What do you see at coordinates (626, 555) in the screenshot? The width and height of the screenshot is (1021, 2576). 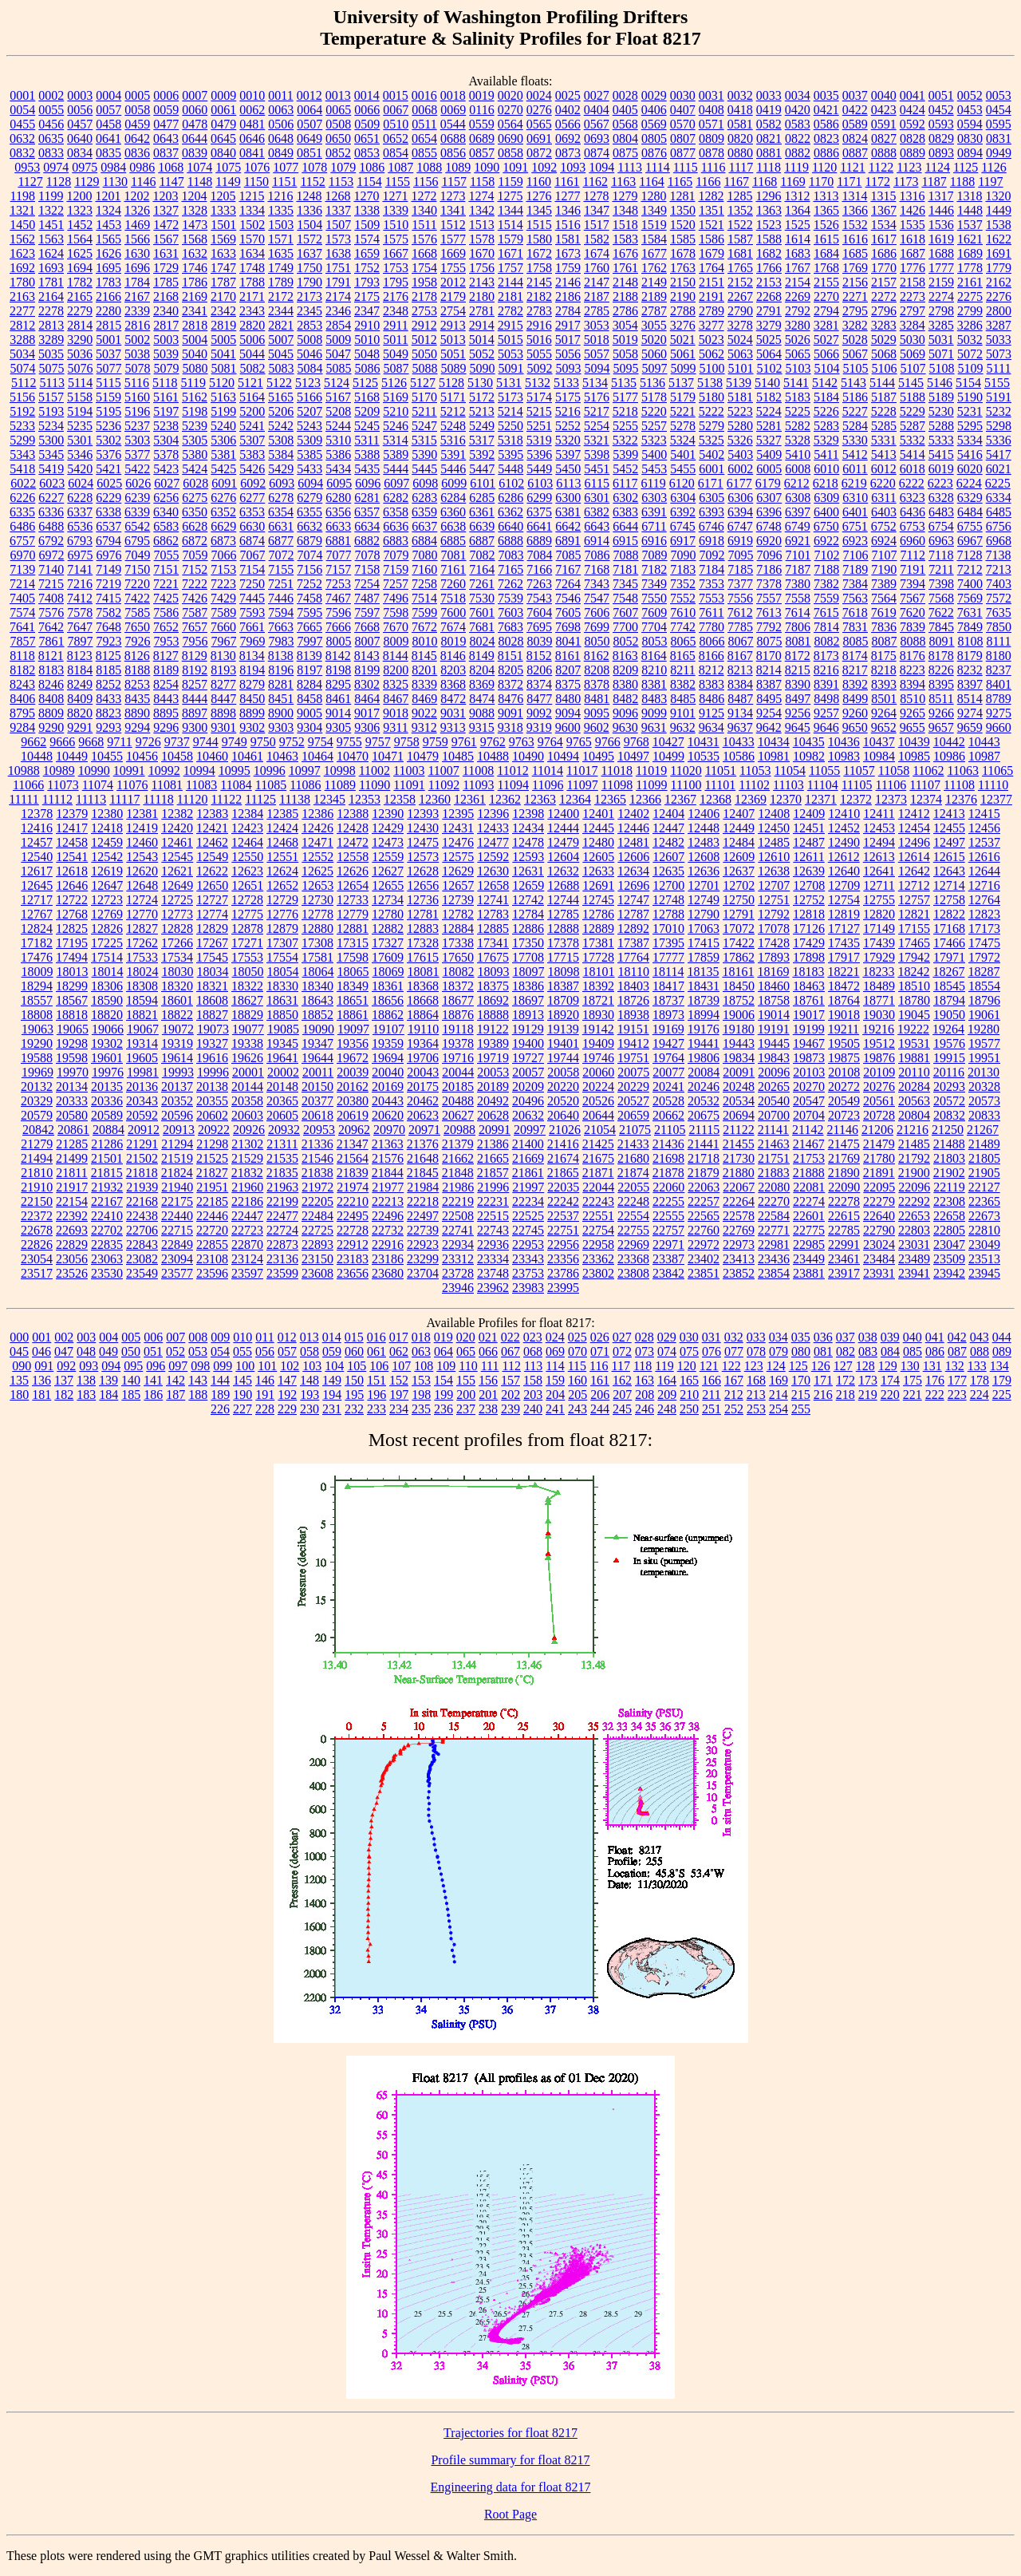 I see `7088` at bounding box center [626, 555].